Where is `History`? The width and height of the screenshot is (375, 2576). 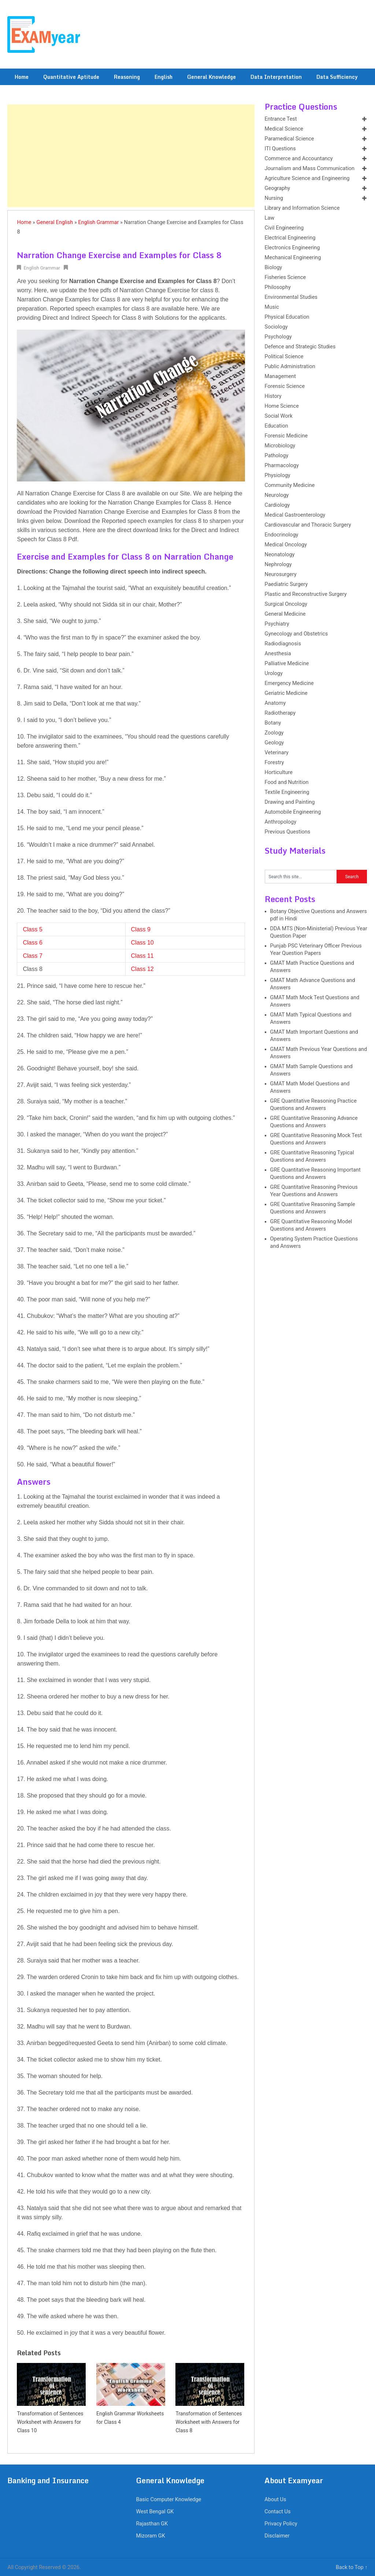
History is located at coordinates (273, 396).